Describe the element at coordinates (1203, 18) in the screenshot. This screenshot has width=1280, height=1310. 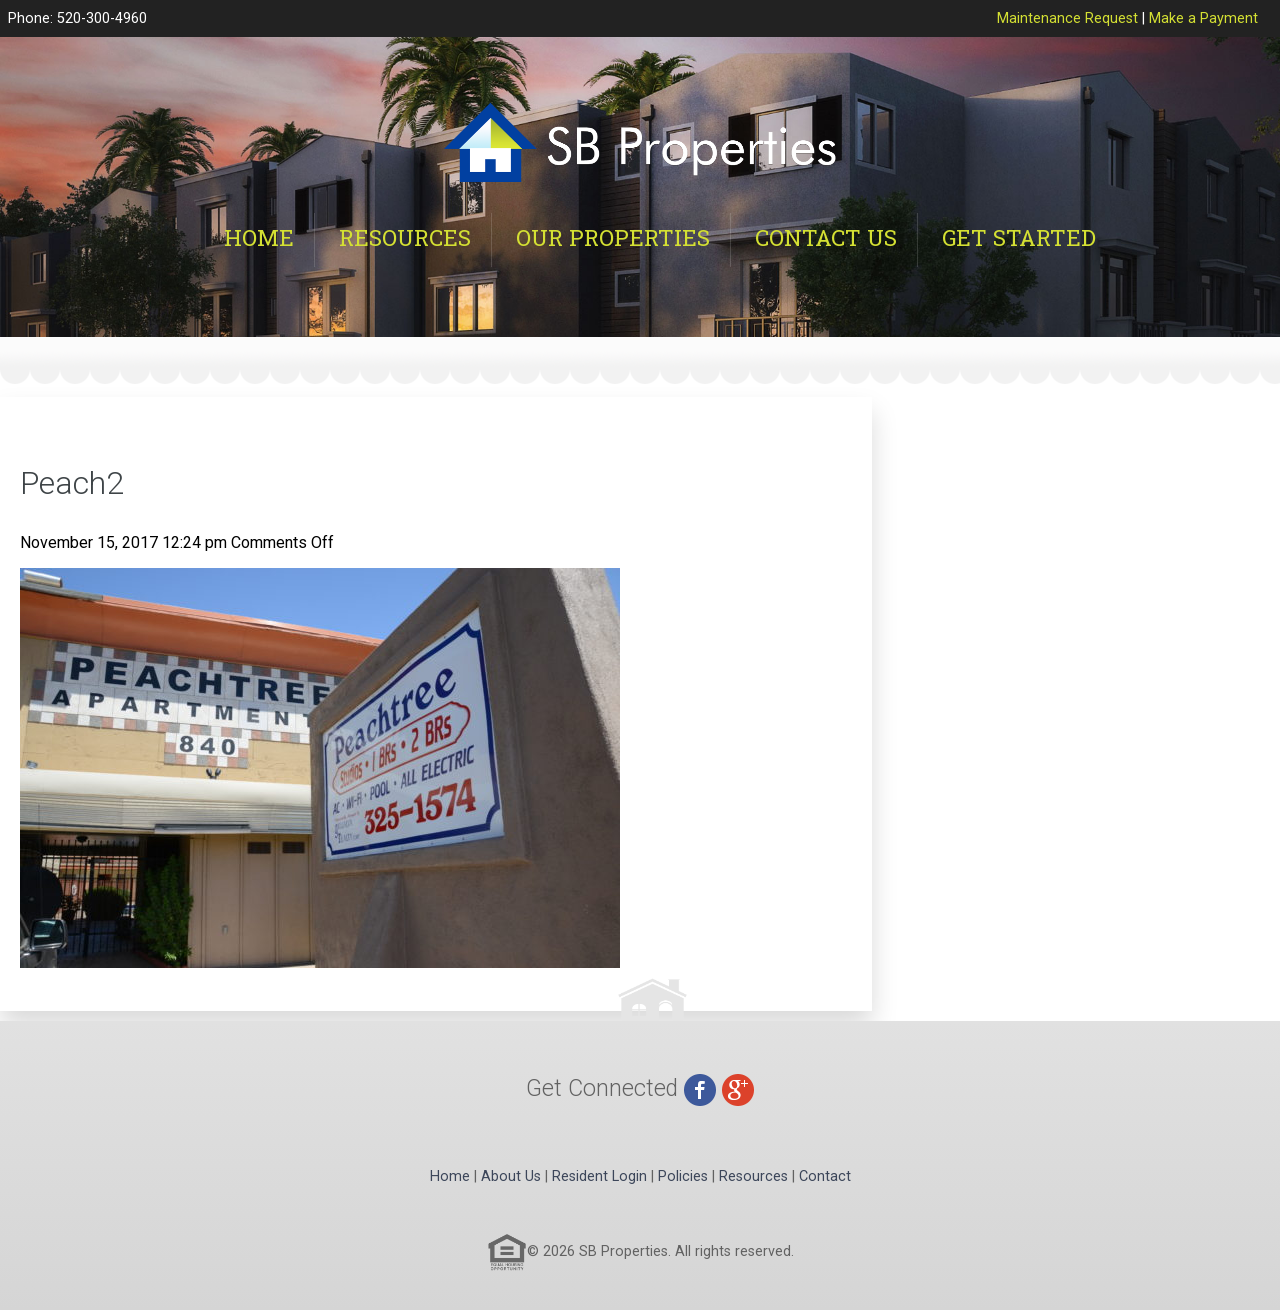
I see `Make a Payment` at that location.